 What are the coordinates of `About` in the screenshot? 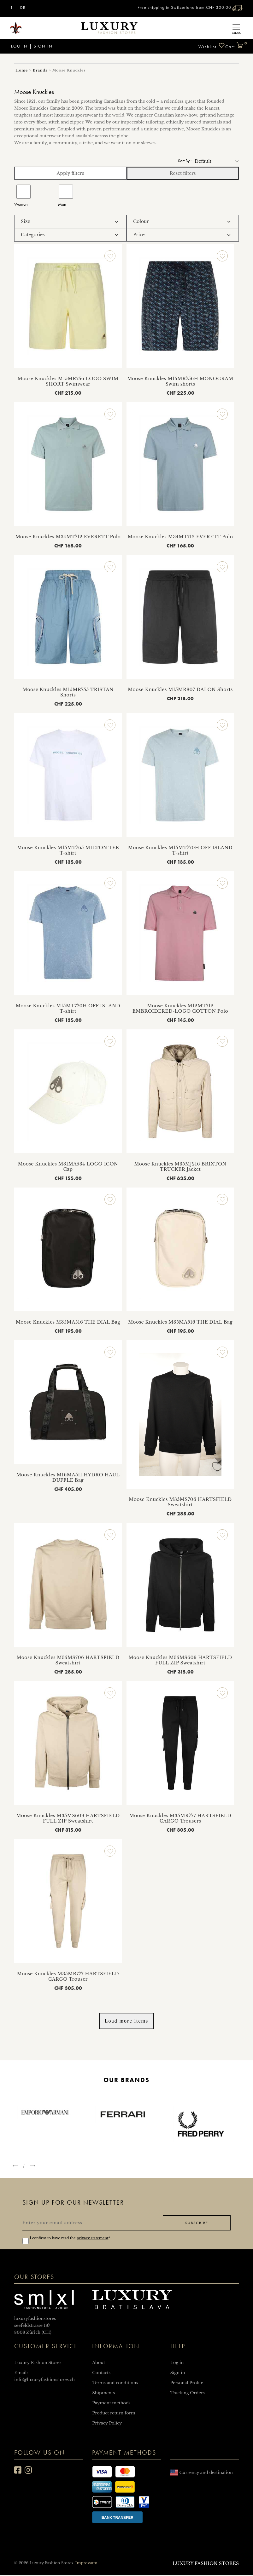 It's located at (98, 2363).